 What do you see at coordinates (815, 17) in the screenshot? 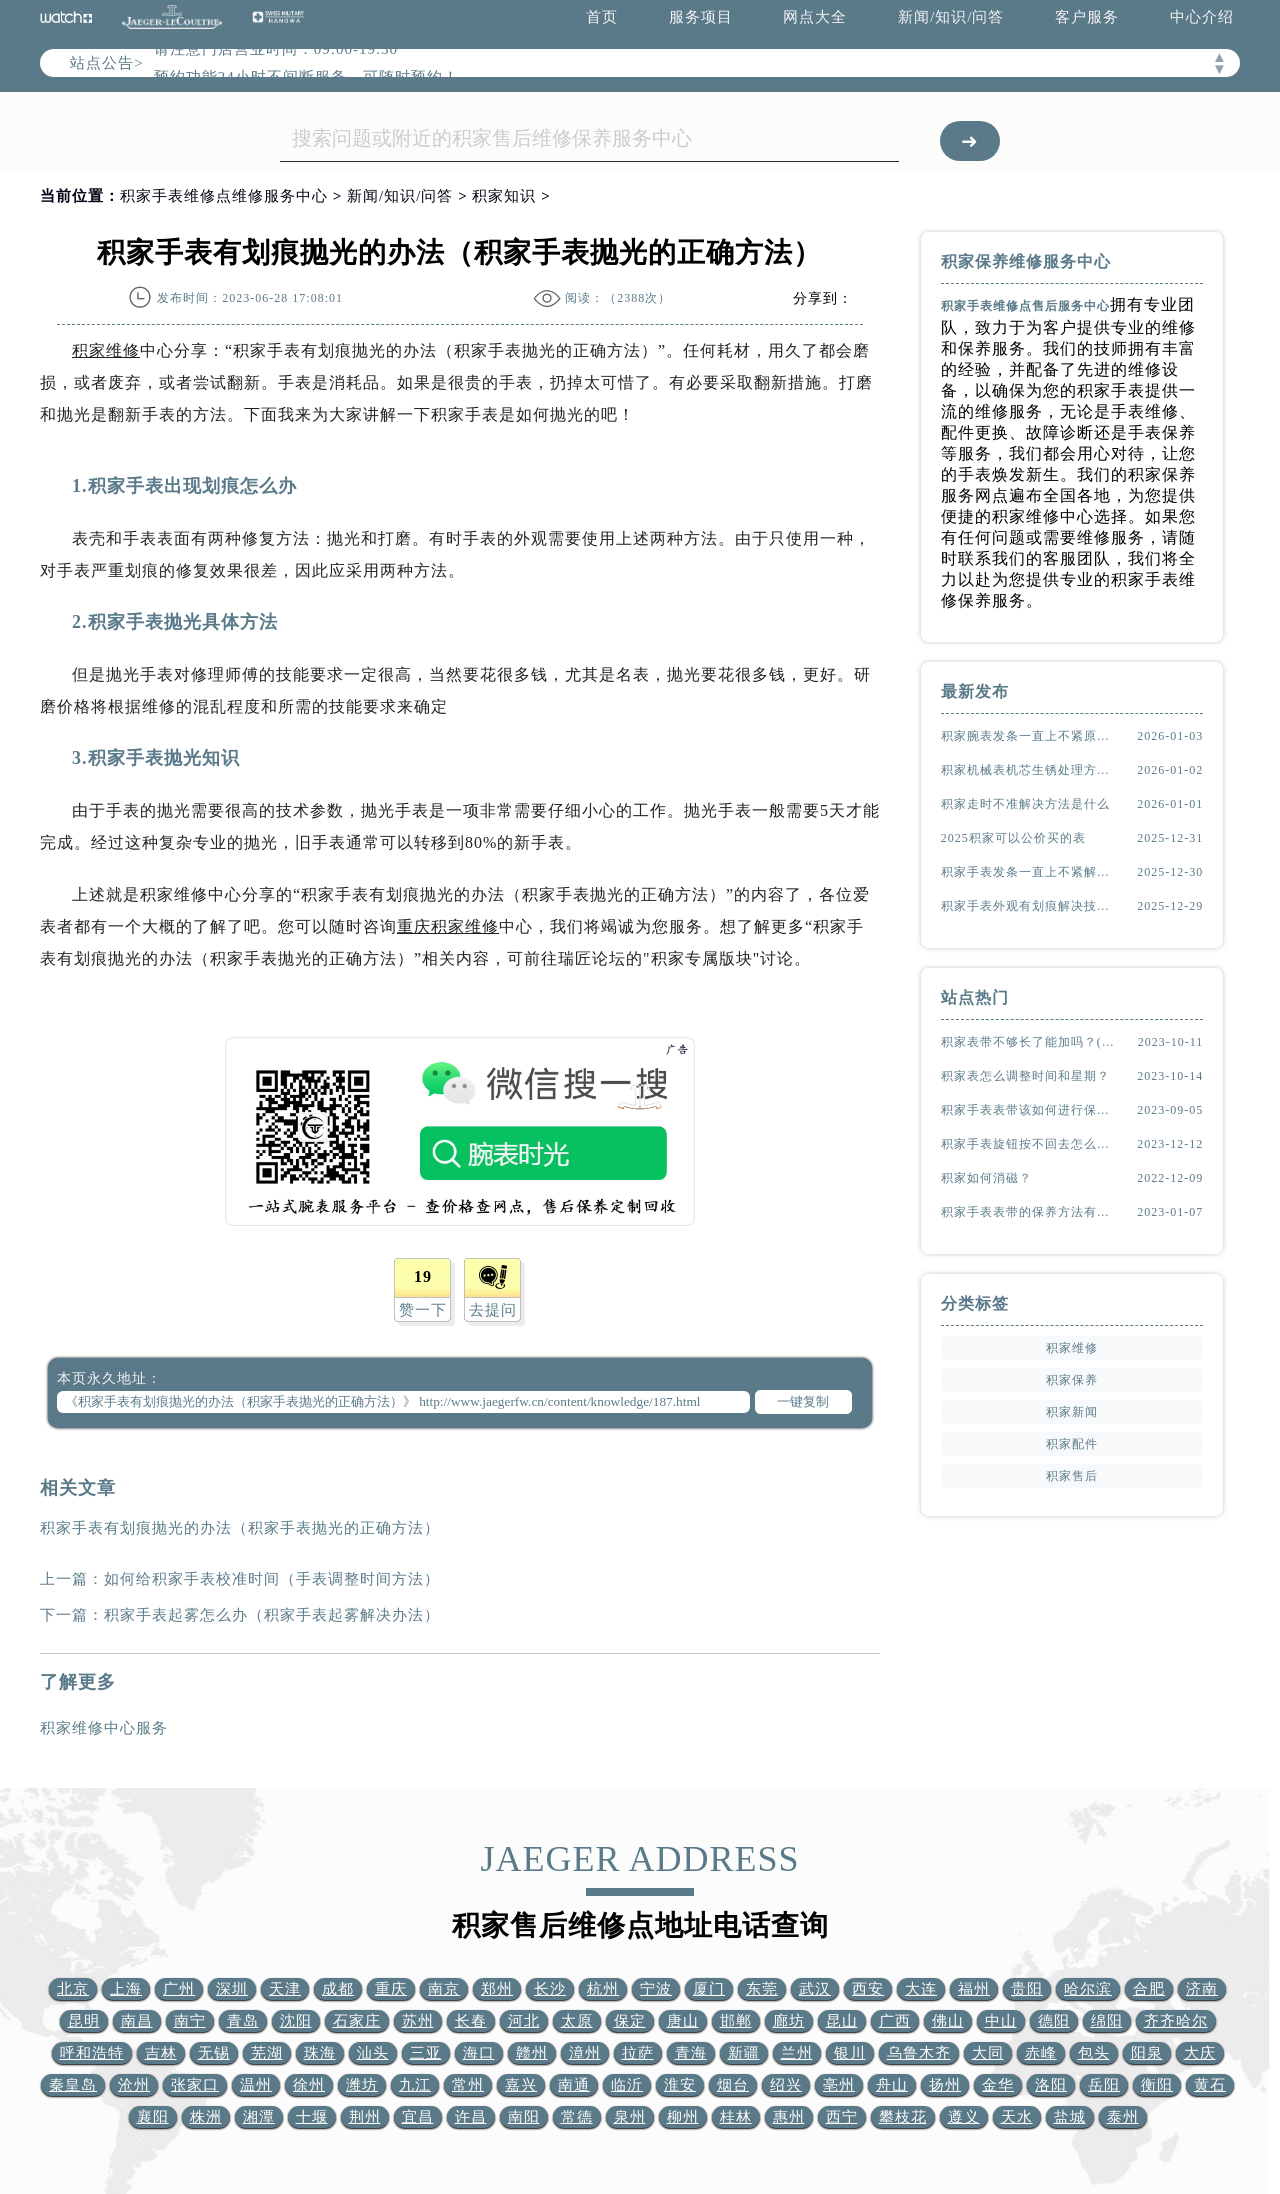
I see `网点大全` at bounding box center [815, 17].